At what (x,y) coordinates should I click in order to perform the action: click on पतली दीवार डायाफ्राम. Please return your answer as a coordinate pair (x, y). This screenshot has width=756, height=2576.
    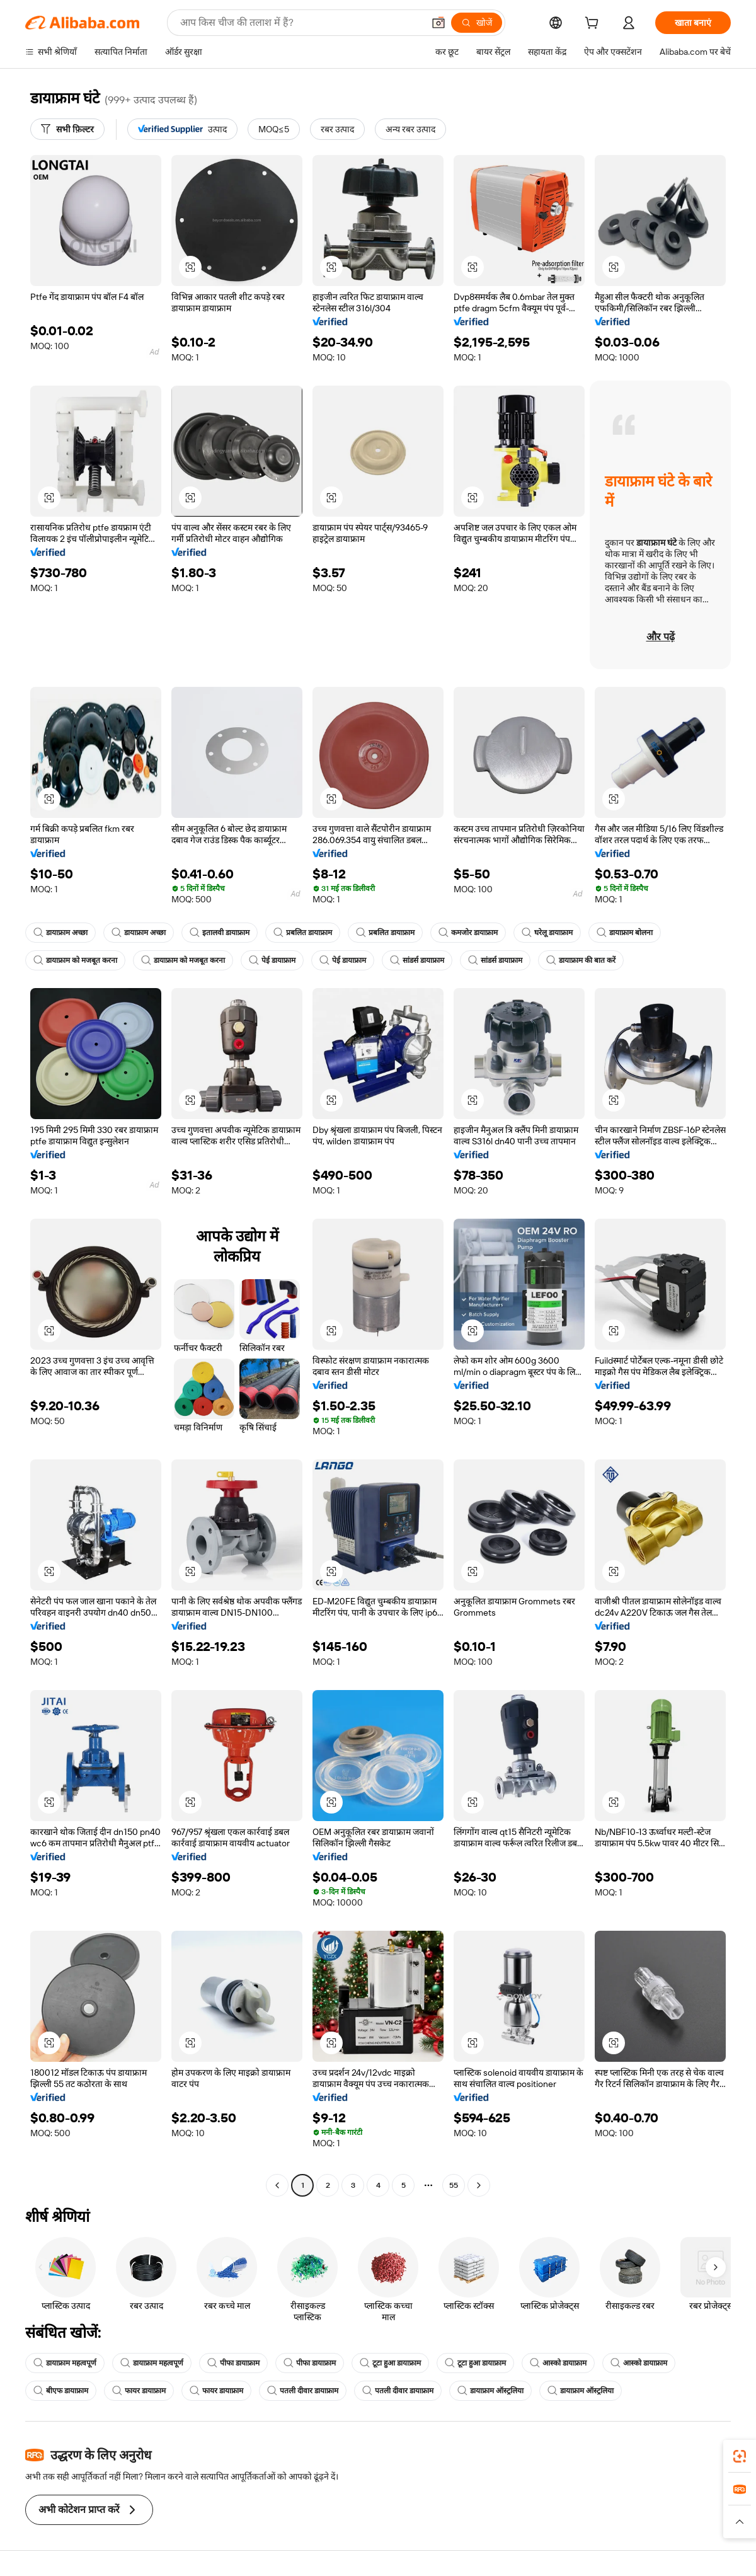
    Looking at the image, I should click on (302, 2391).